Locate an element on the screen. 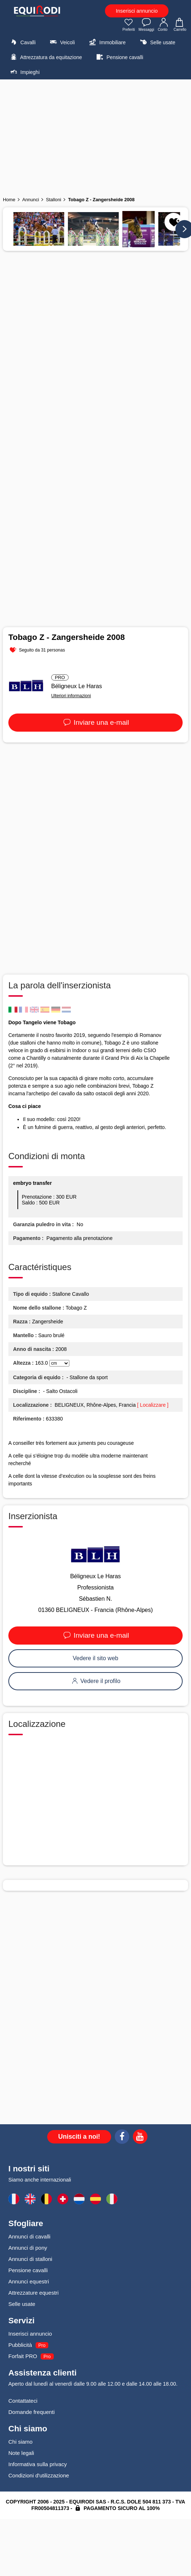 The image size is (191, 2576). [Youtube] is located at coordinates (140, 2137).